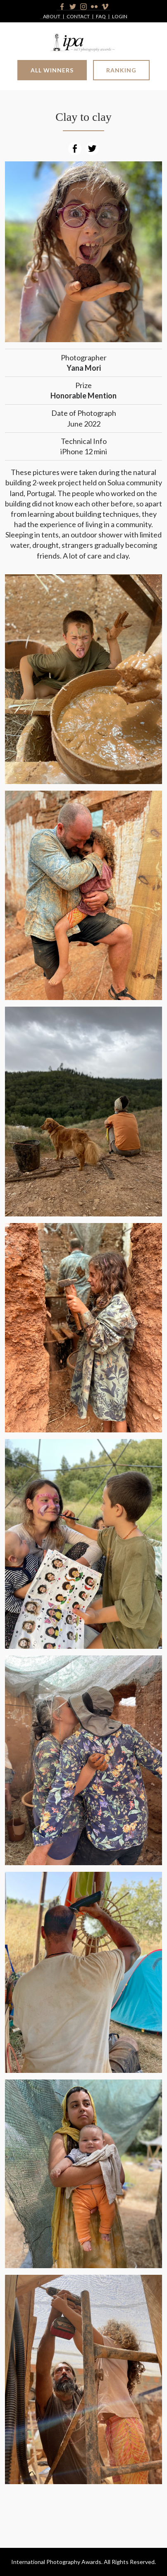 Image resolution: width=167 pixels, height=2576 pixels. Describe the element at coordinates (78, 16) in the screenshot. I see `Contact` at that location.